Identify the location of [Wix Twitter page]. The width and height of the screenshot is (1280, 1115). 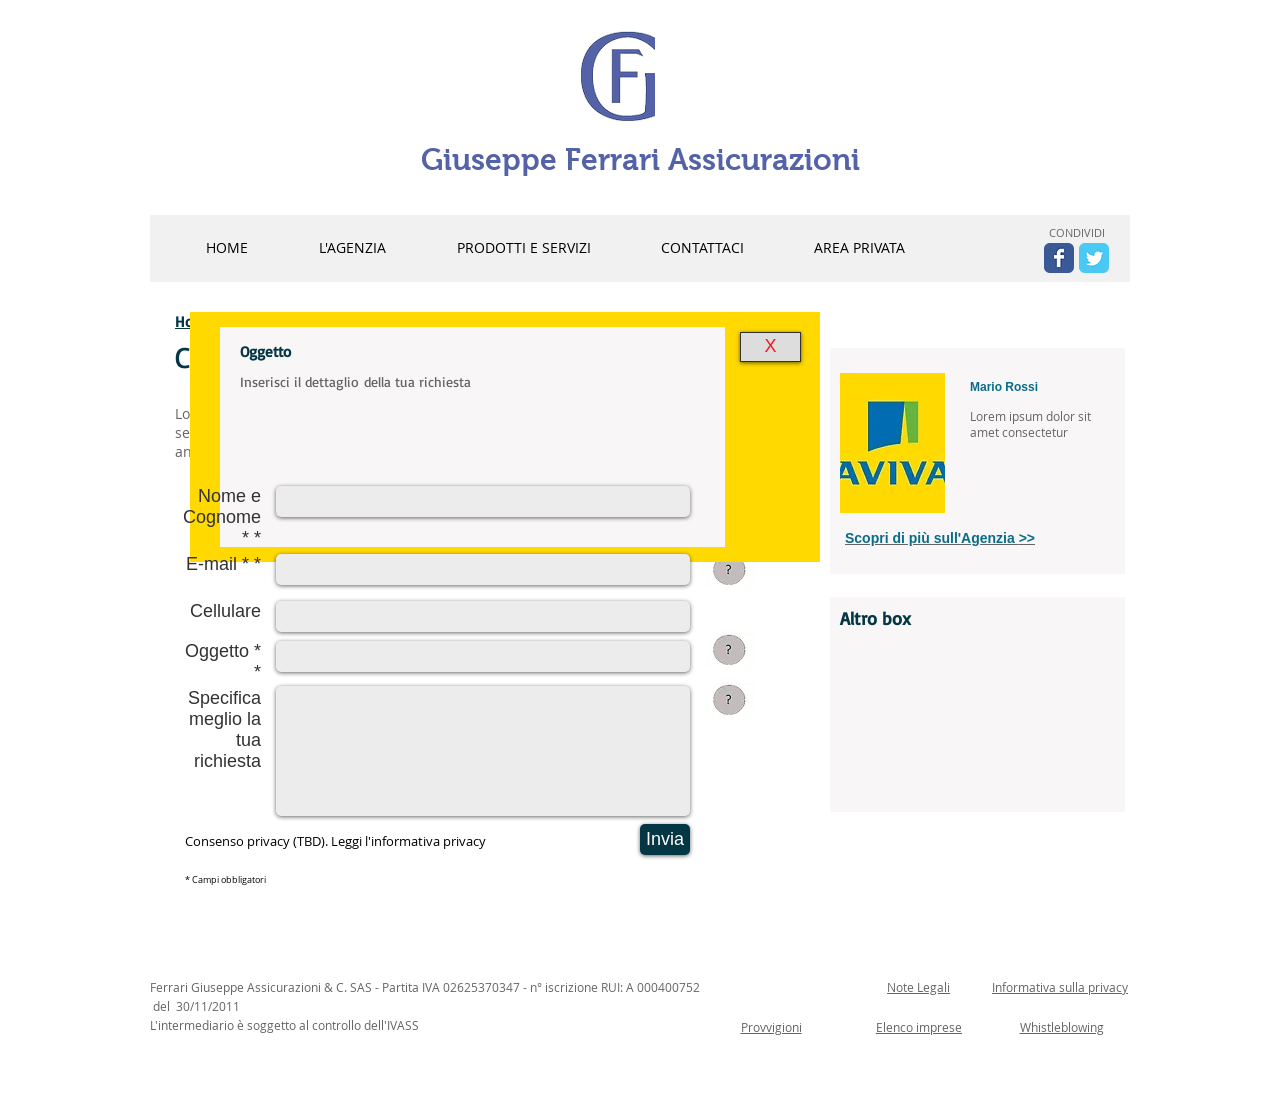
(1094, 258).